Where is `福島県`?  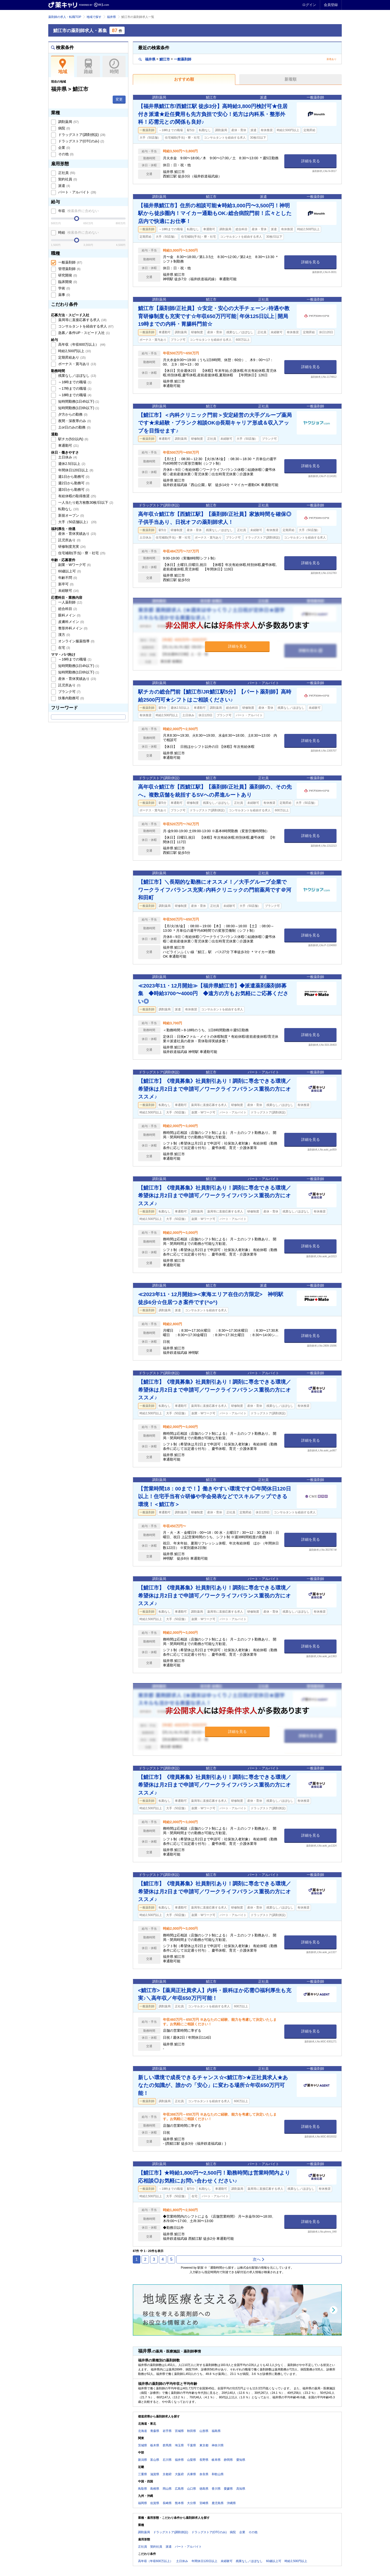 福島県 is located at coordinates (216, 2431).